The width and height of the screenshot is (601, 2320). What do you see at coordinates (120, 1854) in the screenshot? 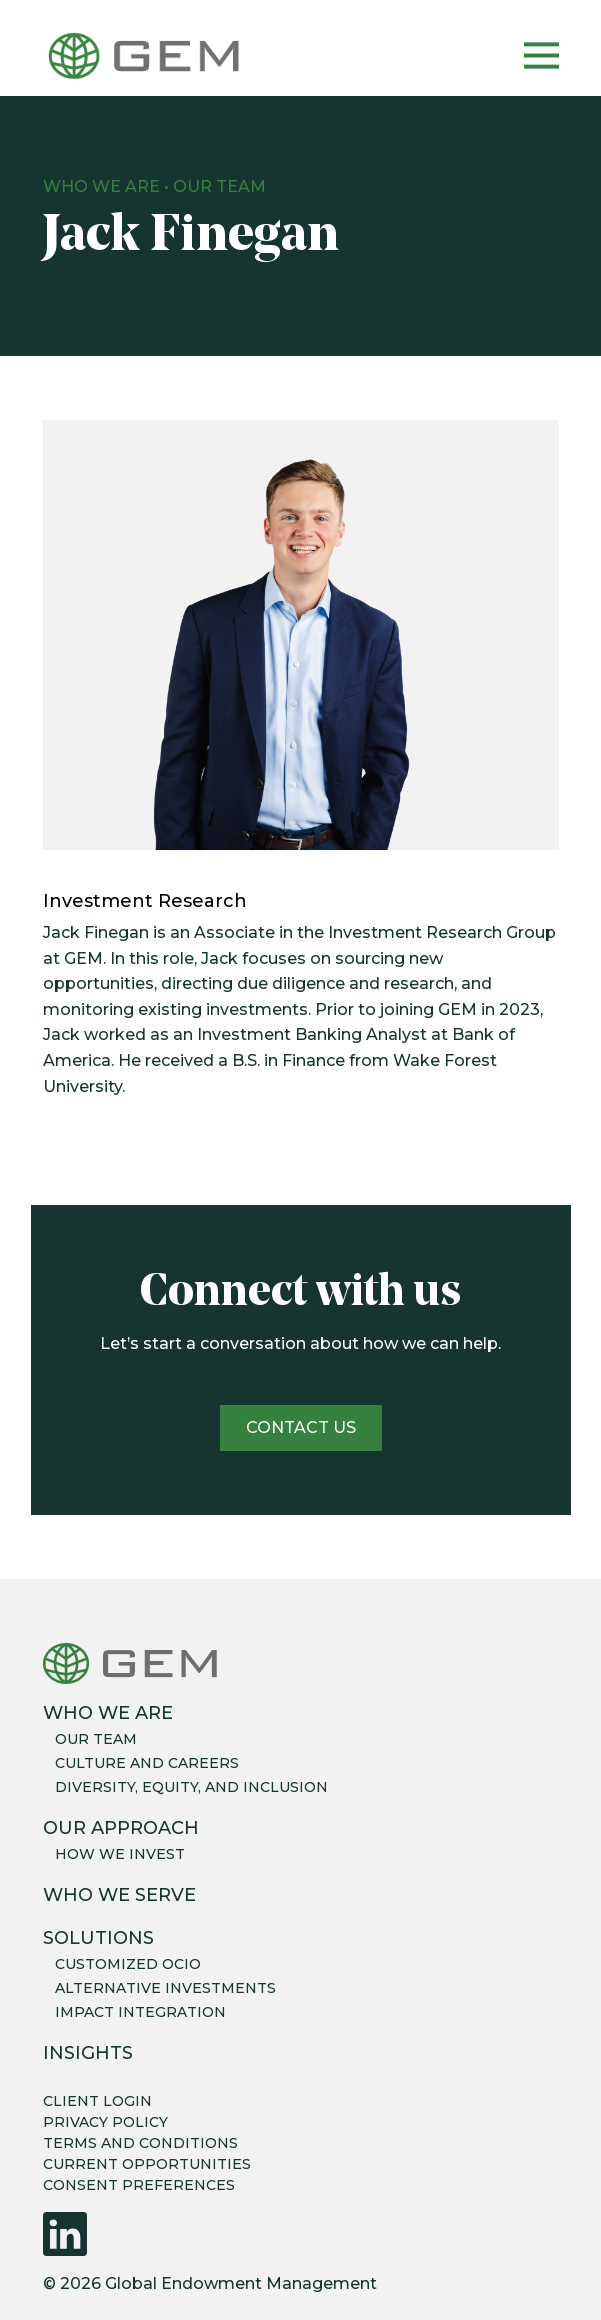
I see `How we invest` at bounding box center [120, 1854].